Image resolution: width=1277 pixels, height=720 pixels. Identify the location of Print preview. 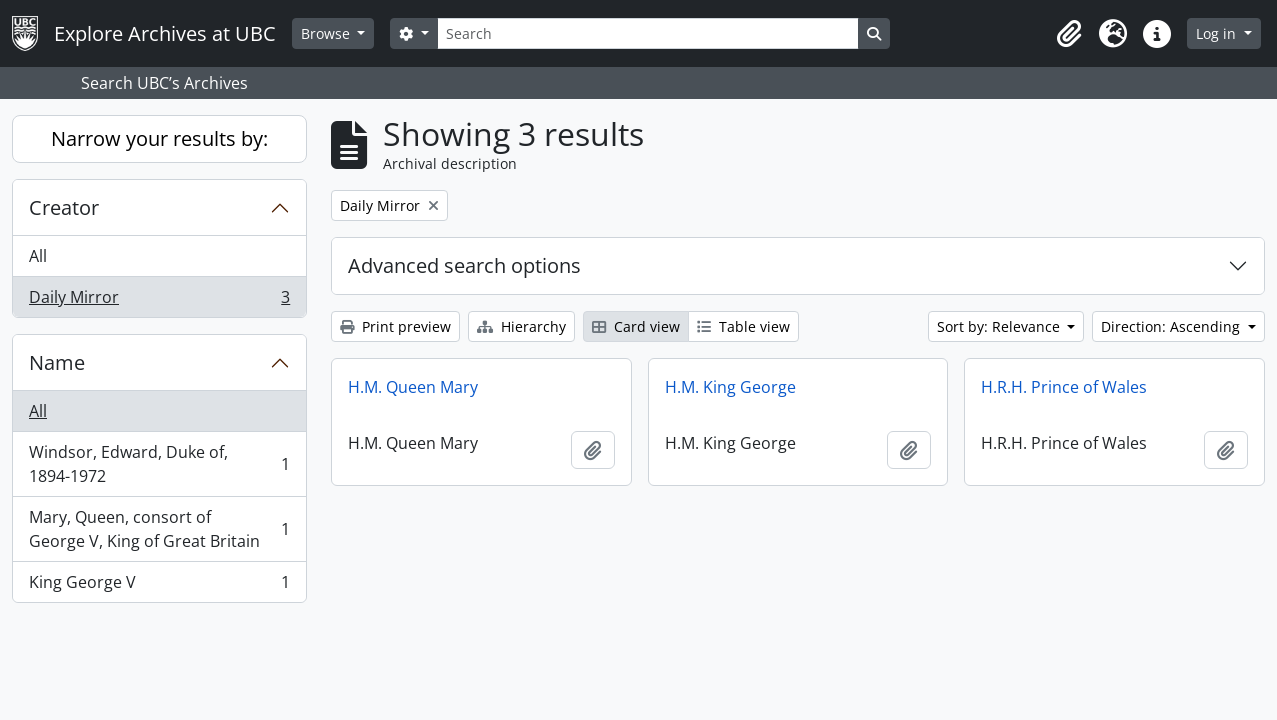
(395, 326).